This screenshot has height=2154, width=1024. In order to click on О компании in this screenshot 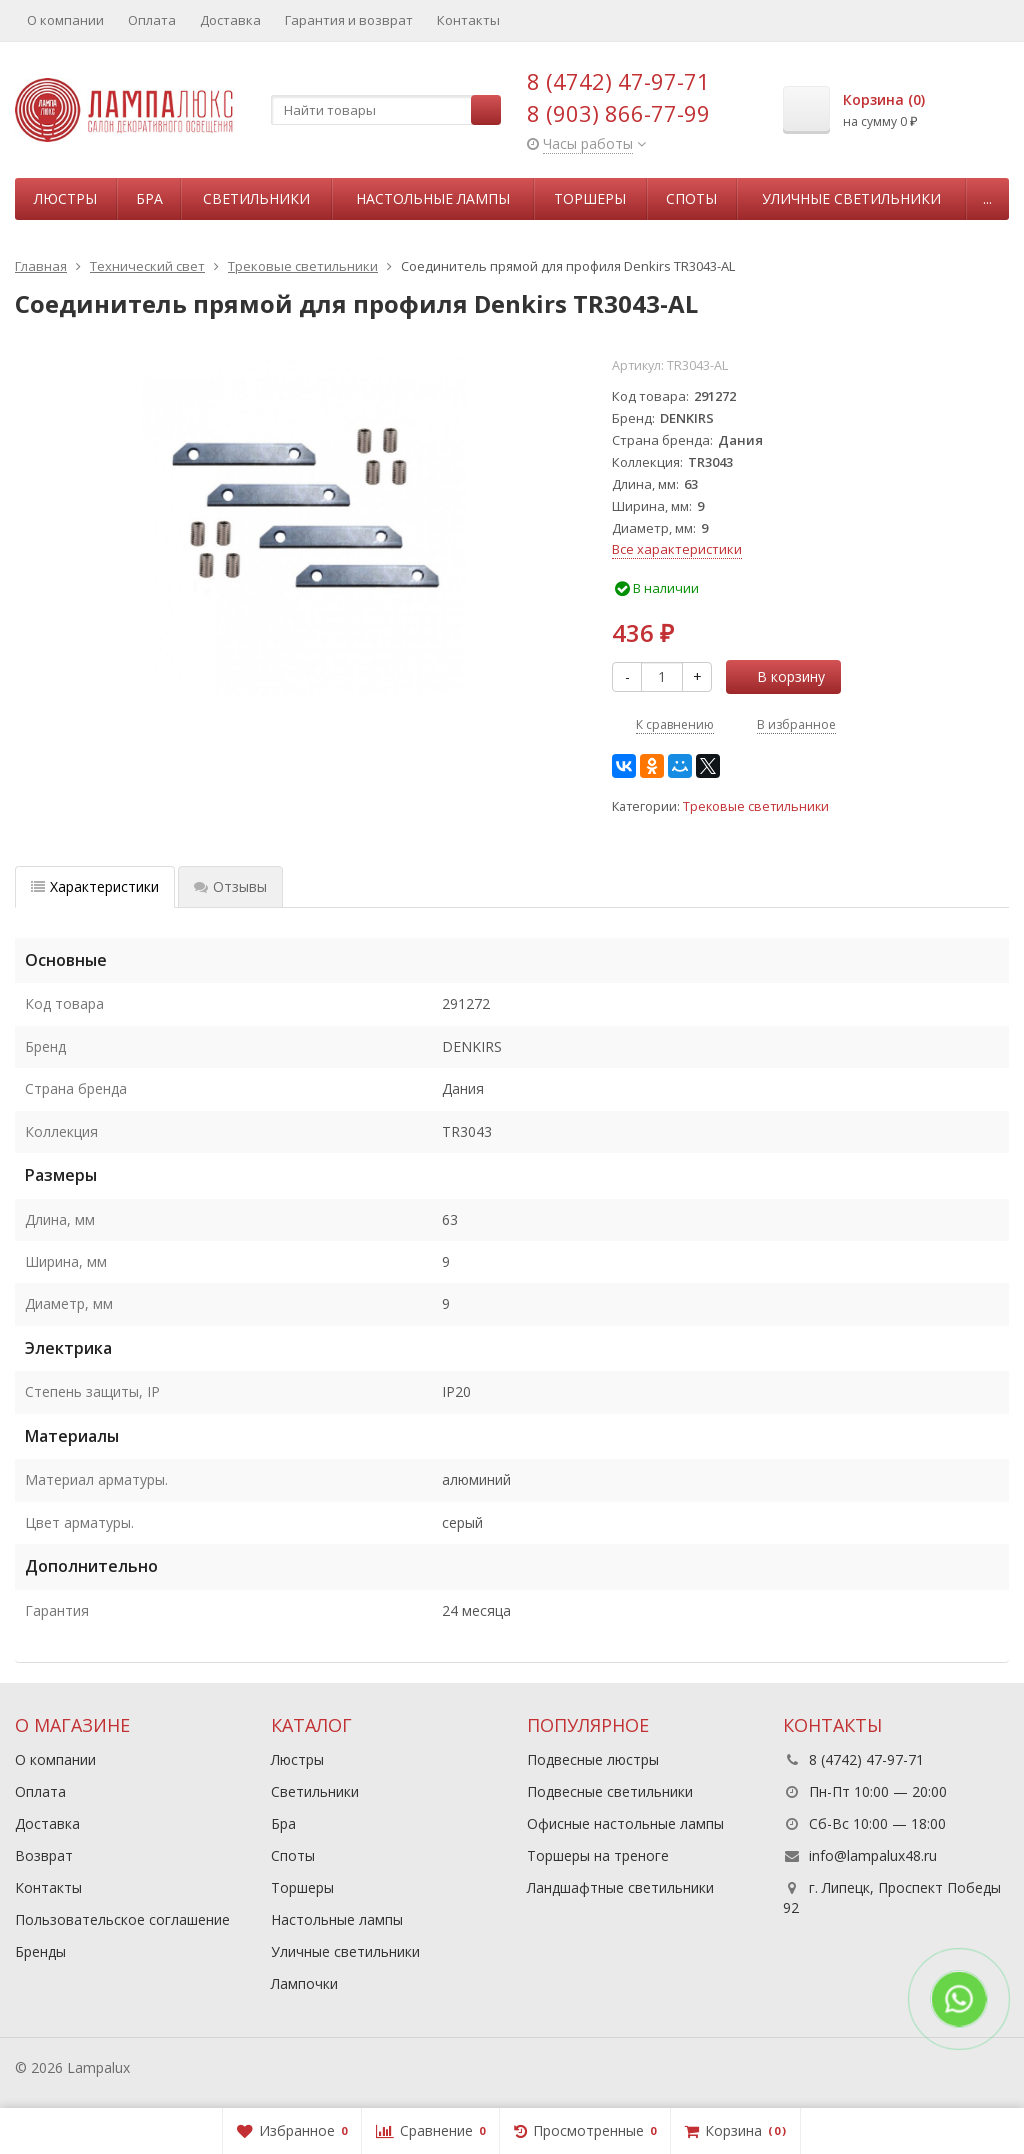, I will do `click(65, 20)`.